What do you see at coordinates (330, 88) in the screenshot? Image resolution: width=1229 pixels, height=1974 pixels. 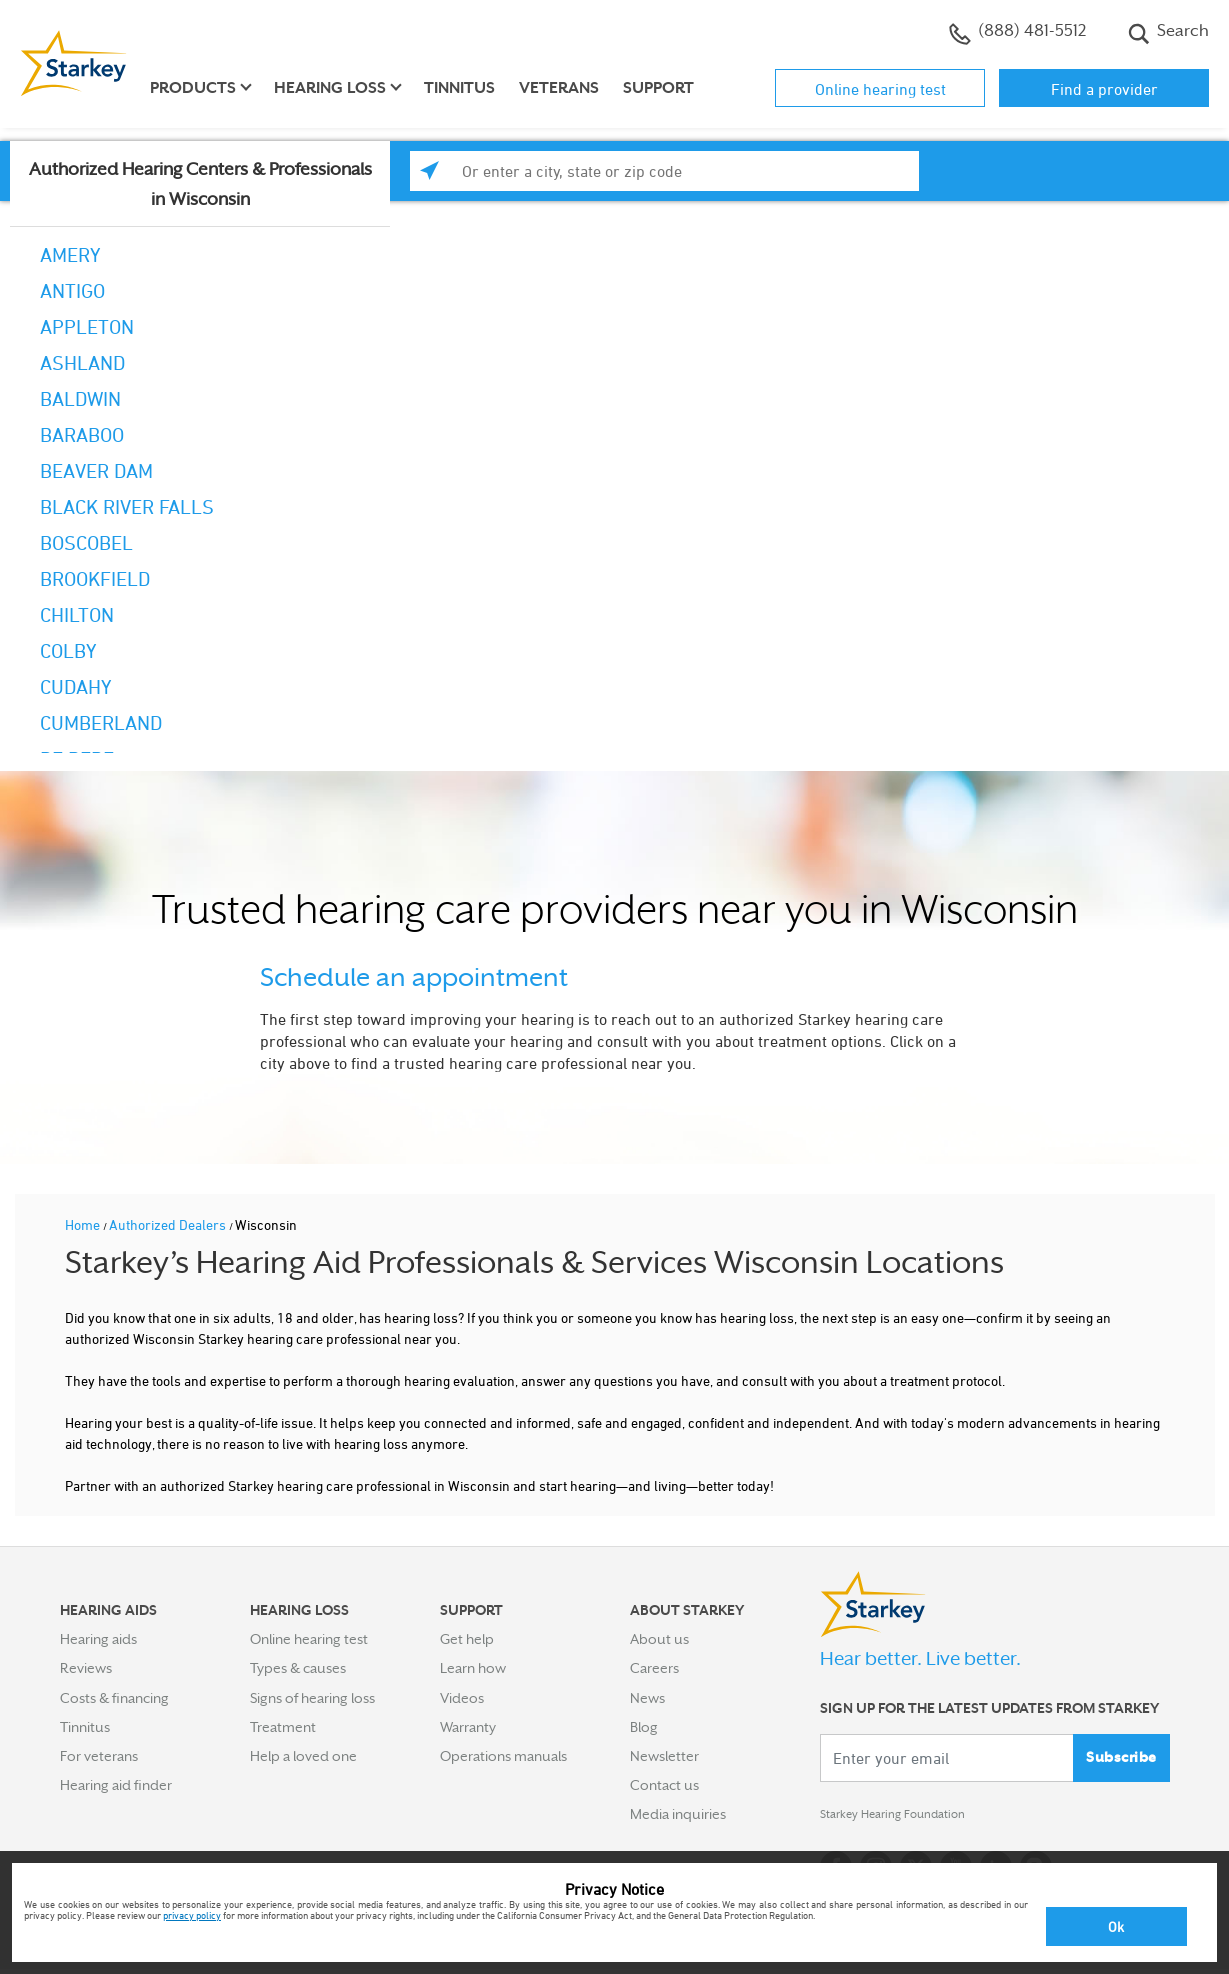 I see `Hearing loss [button]` at bounding box center [330, 88].